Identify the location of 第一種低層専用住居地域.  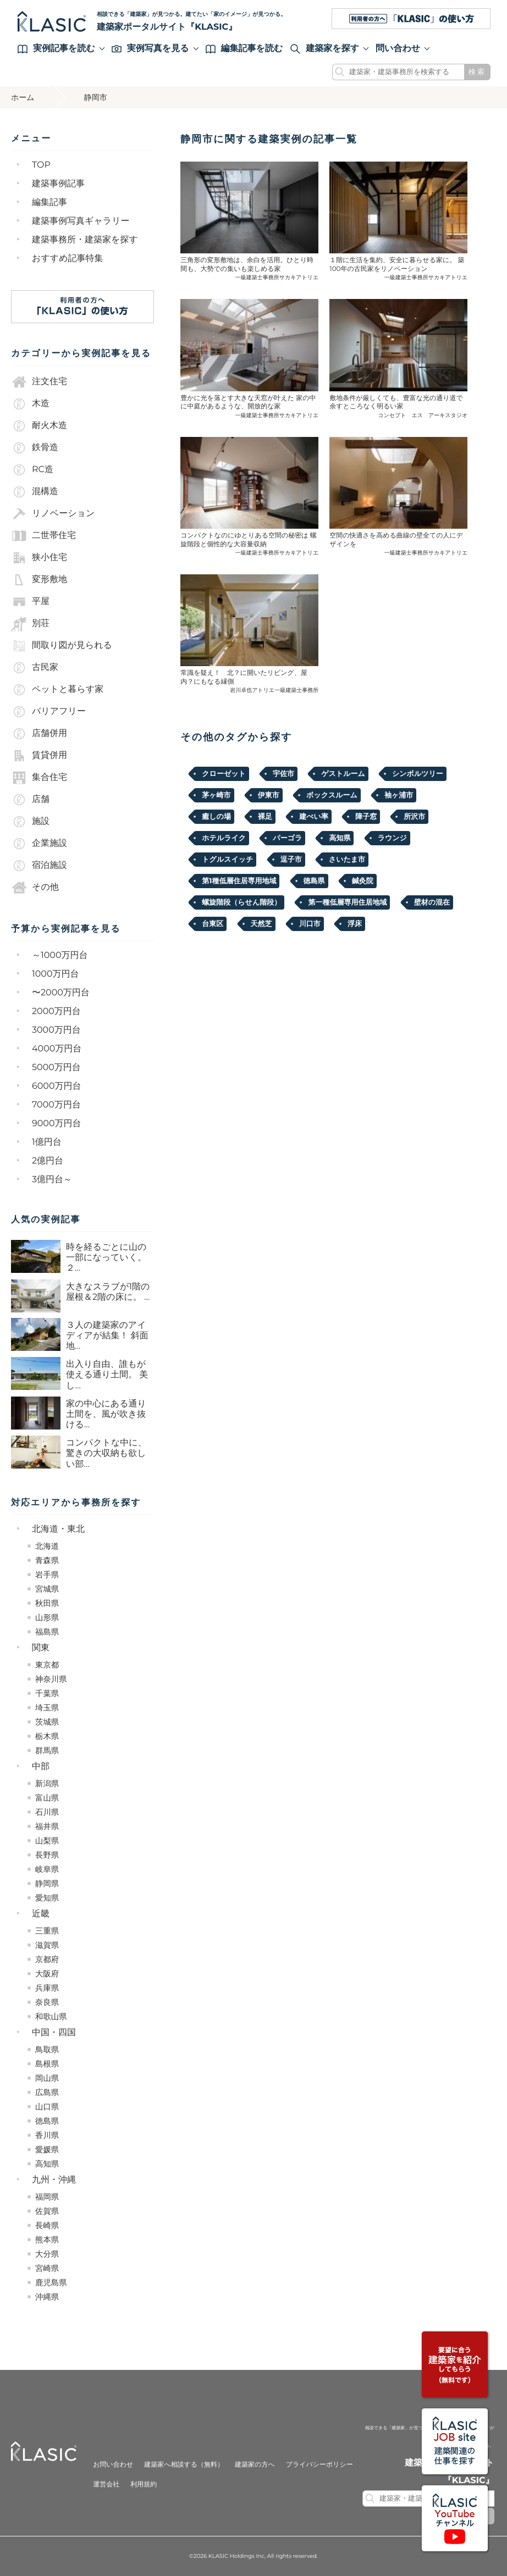
(347, 902).